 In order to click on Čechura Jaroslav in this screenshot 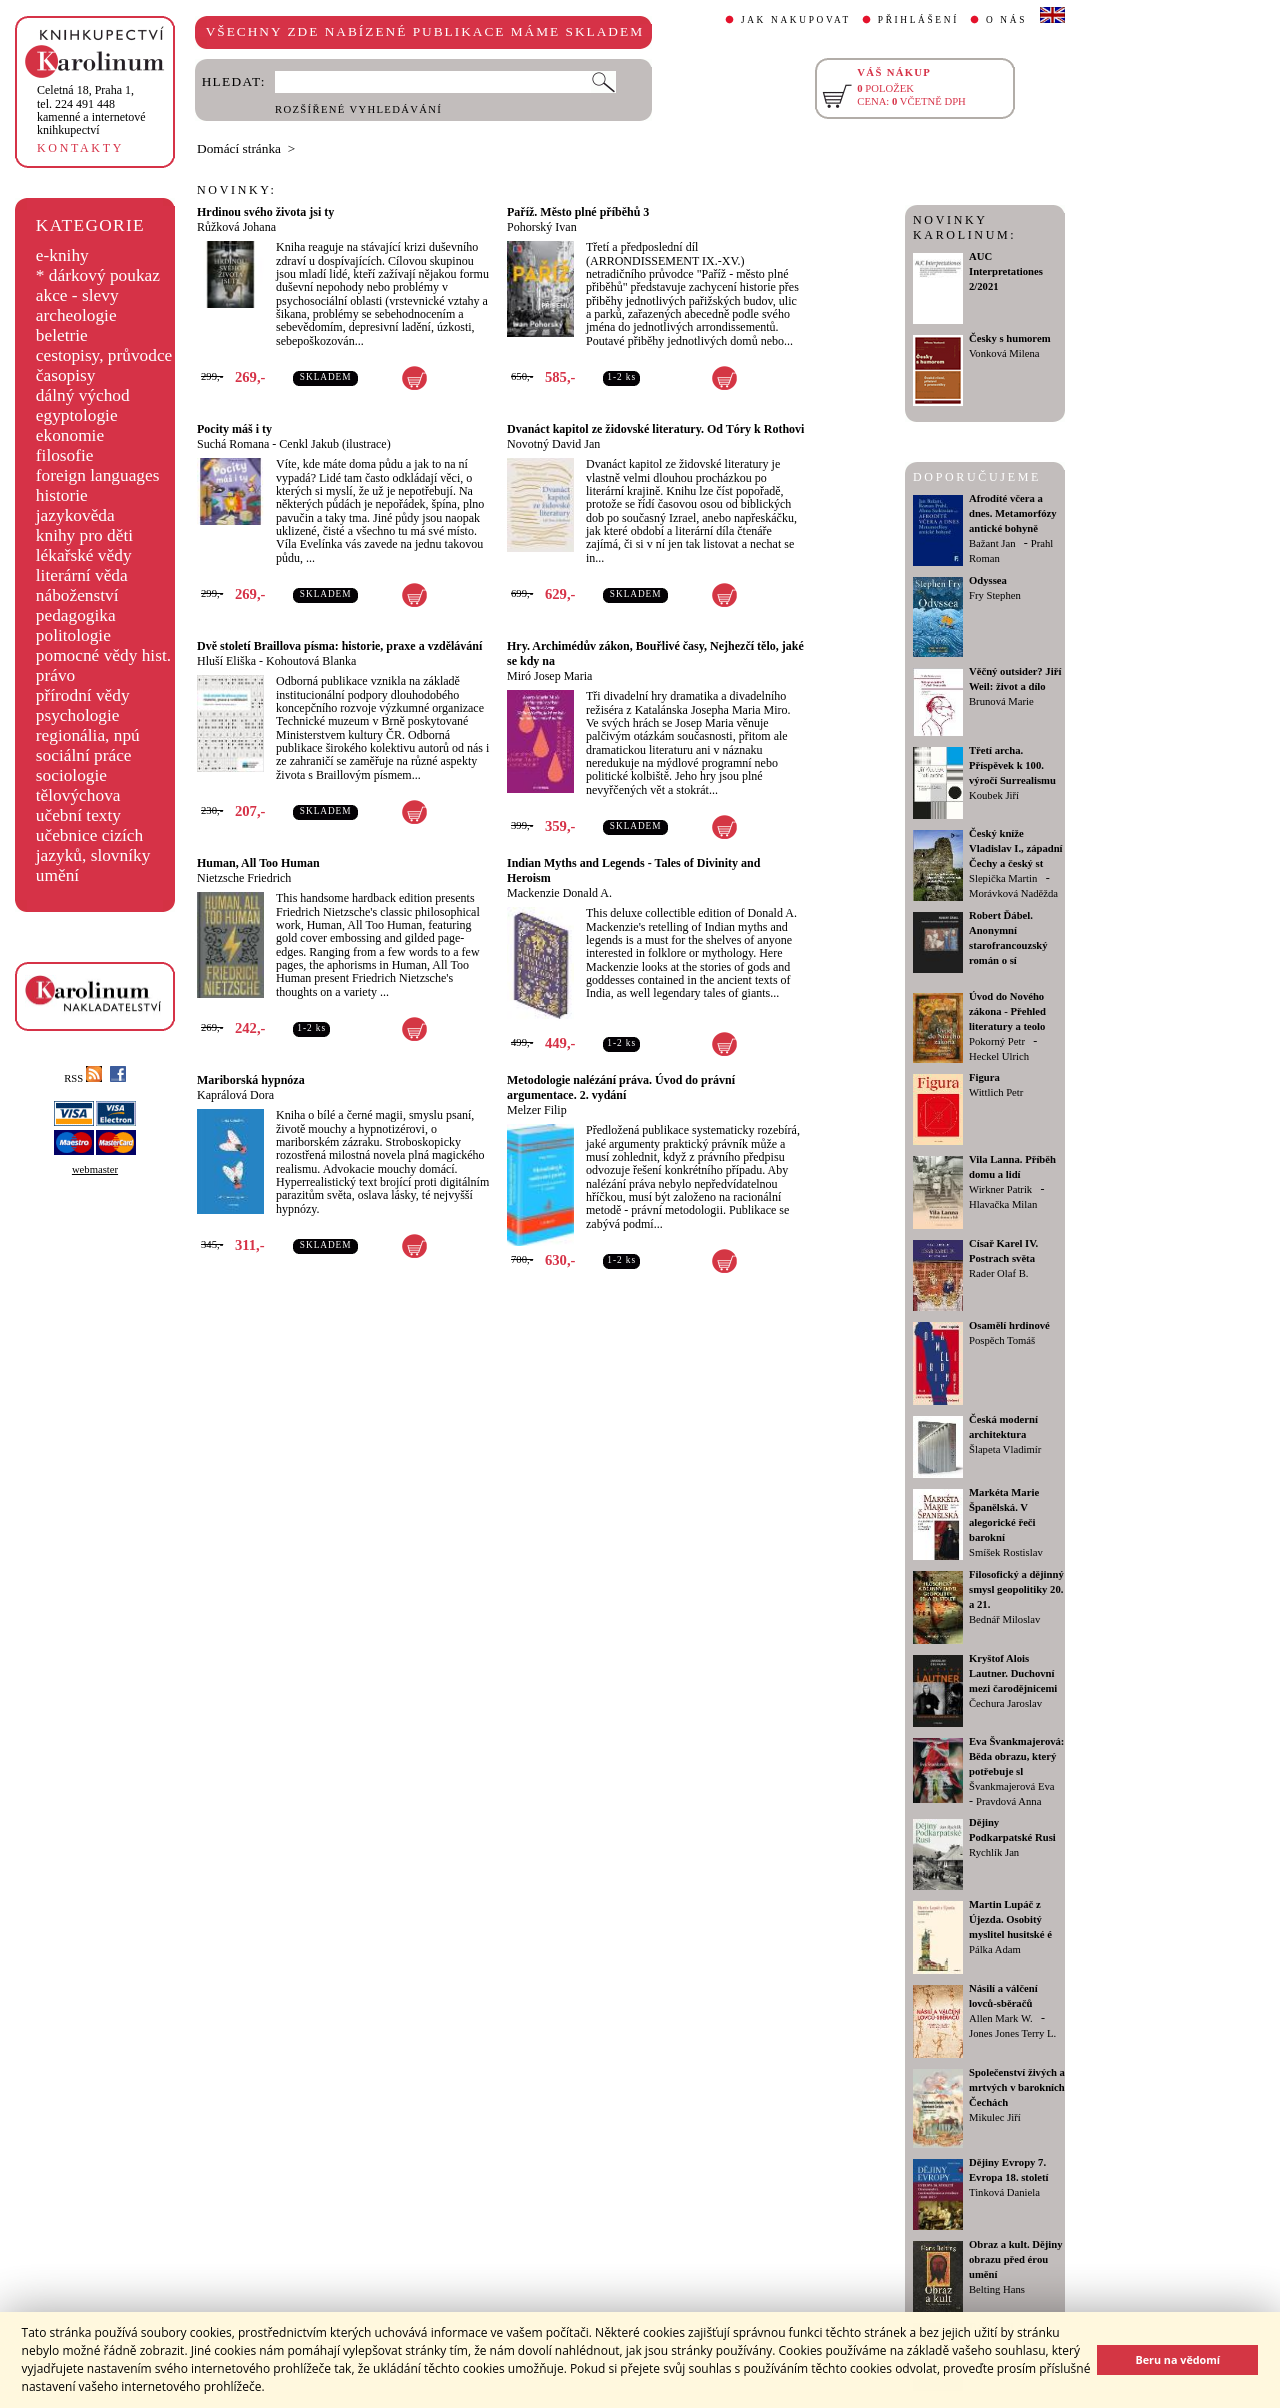, I will do `click(1005, 1703)`.